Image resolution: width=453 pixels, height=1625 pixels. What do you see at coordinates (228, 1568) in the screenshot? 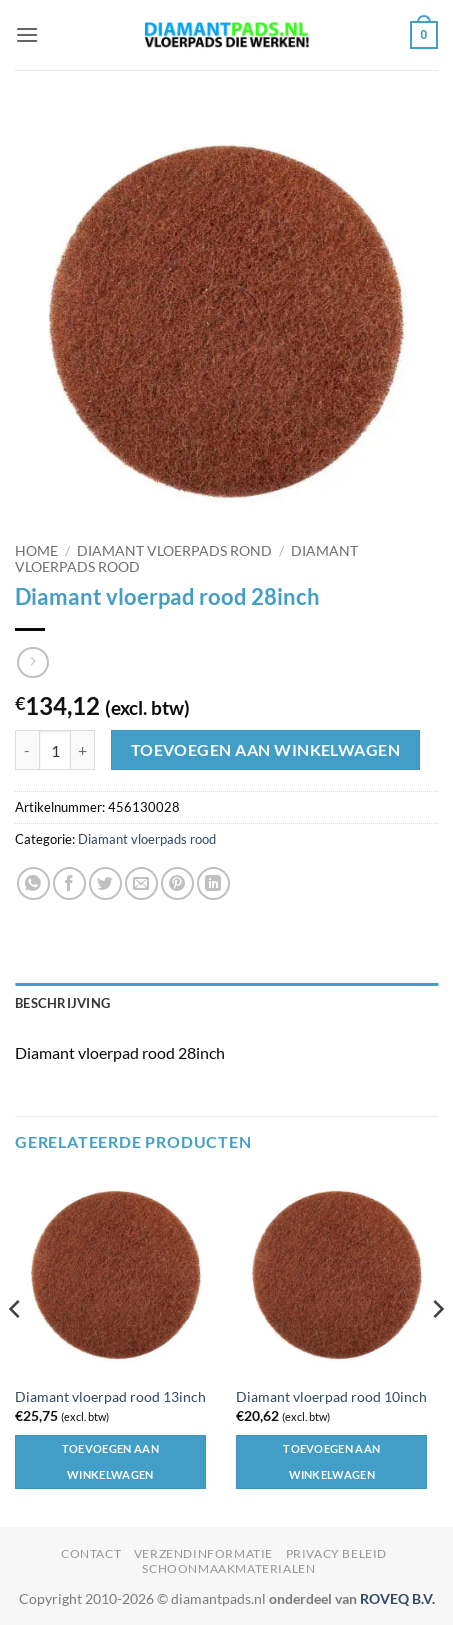
I see `Schoonmaakmaterialen` at bounding box center [228, 1568].